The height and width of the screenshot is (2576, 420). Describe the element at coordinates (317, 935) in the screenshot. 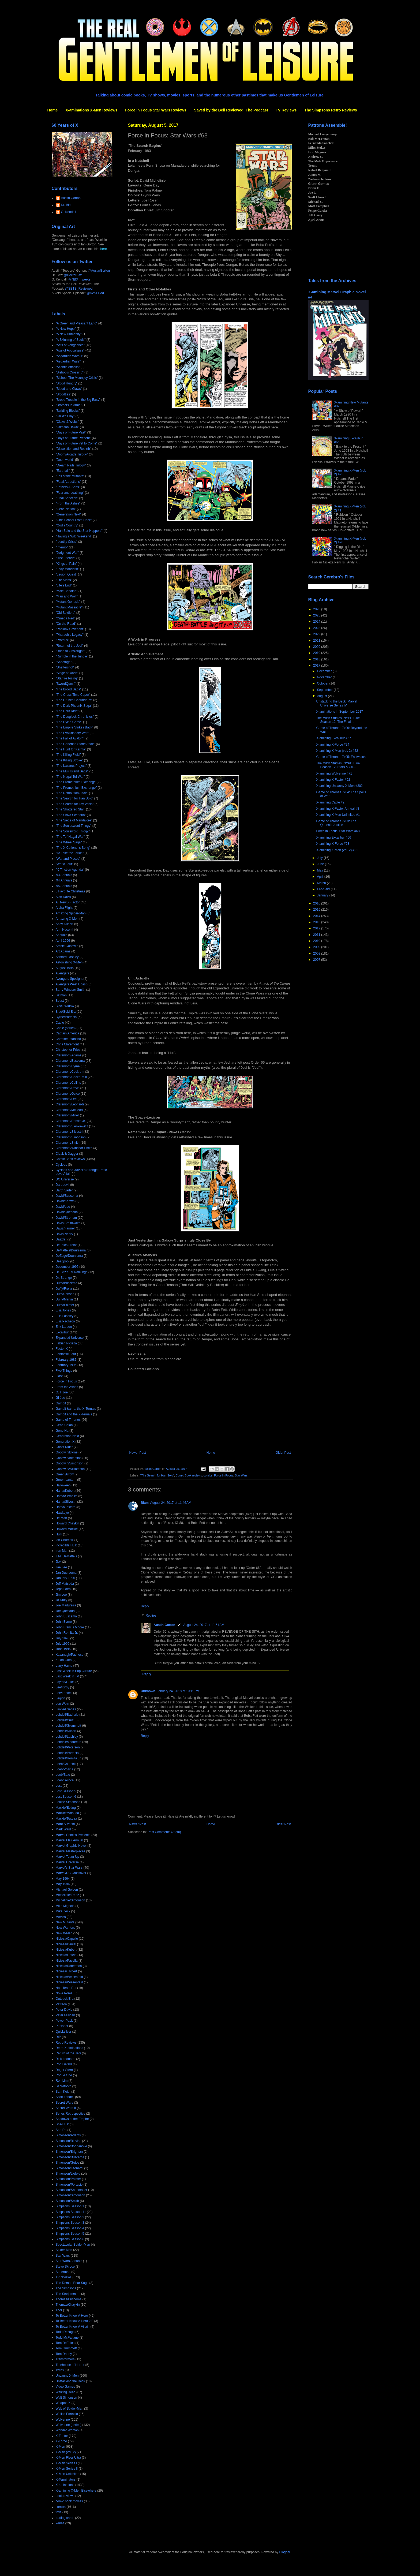

I see `2011` at that location.